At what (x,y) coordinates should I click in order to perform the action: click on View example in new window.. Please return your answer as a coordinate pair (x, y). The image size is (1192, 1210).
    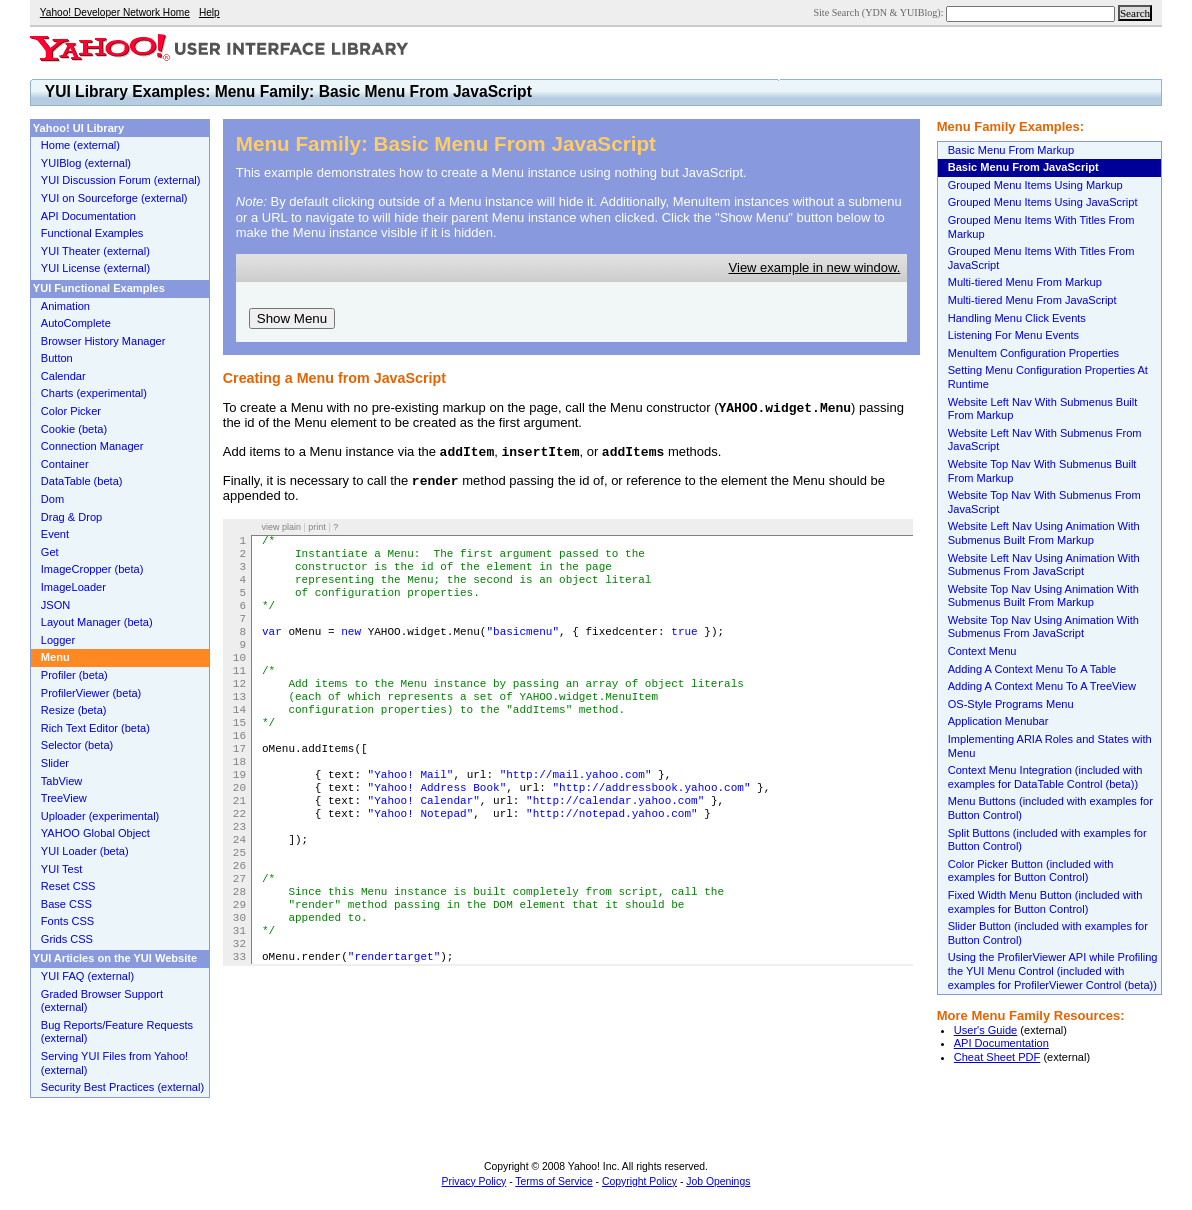
    Looking at the image, I should click on (815, 267).